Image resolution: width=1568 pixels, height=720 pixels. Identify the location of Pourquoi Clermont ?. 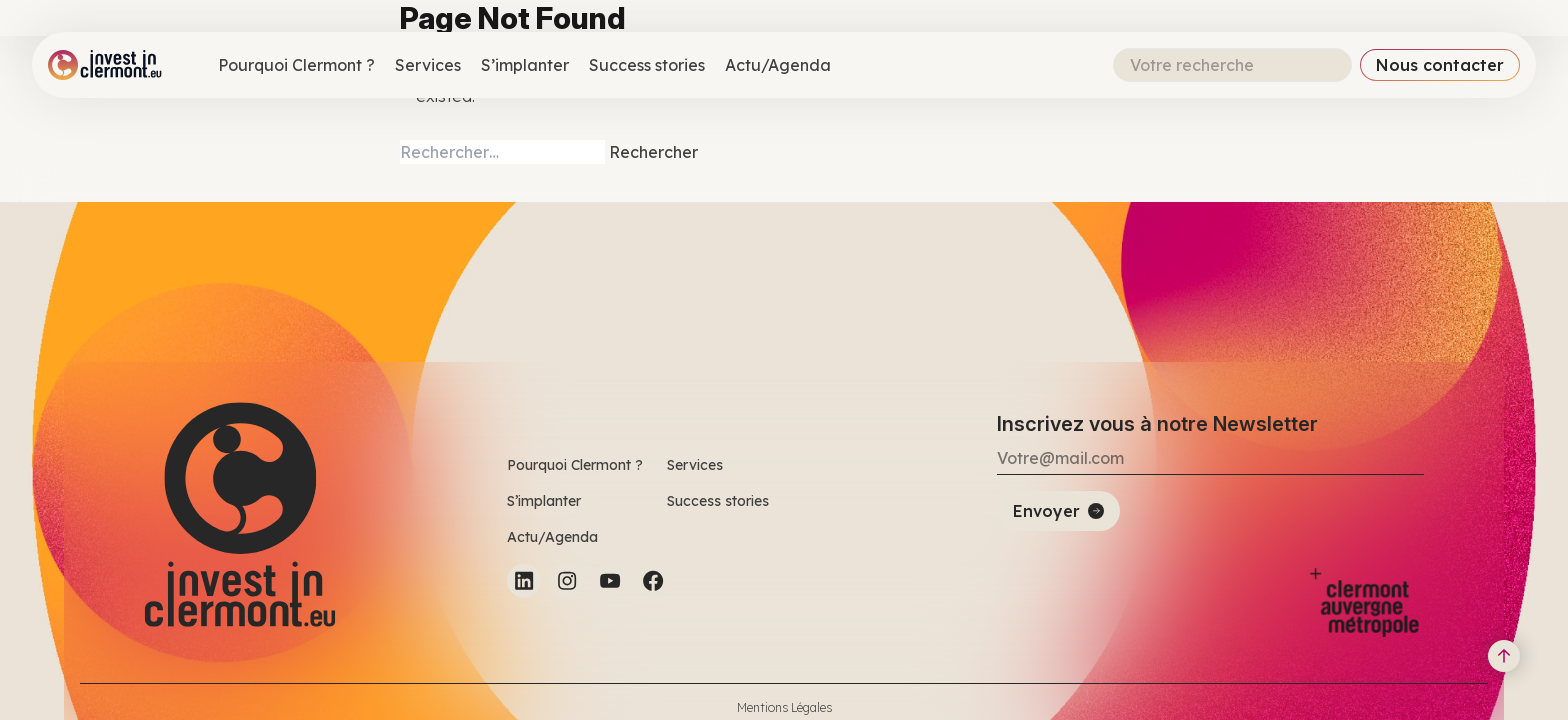
(296, 65).